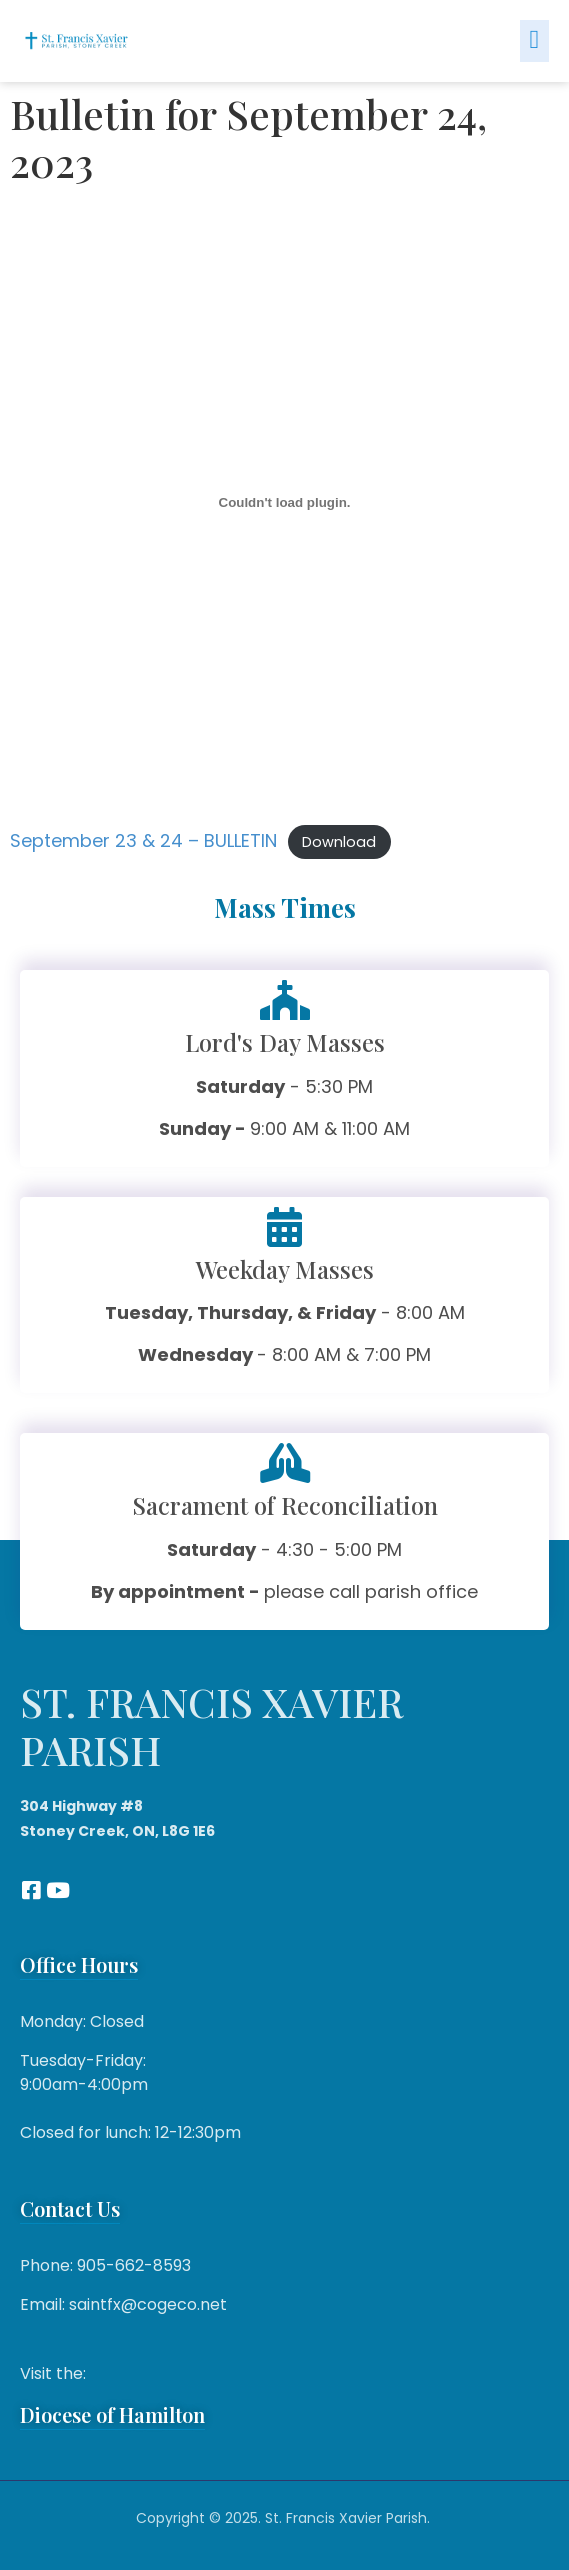  Describe the element at coordinates (143, 840) in the screenshot. I see `September 23 & 24 – BULLETIN` at that location.